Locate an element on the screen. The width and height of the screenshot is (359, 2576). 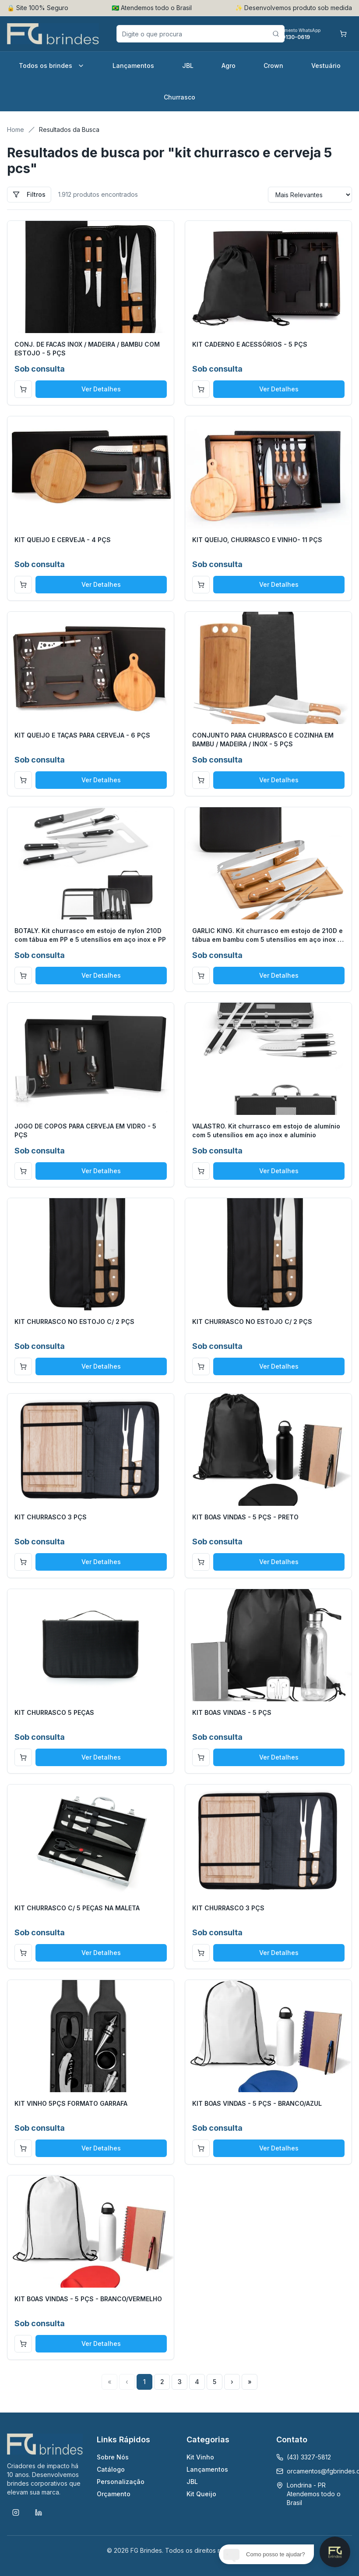
Ver Detalhes is located at coordinates (101, 389).